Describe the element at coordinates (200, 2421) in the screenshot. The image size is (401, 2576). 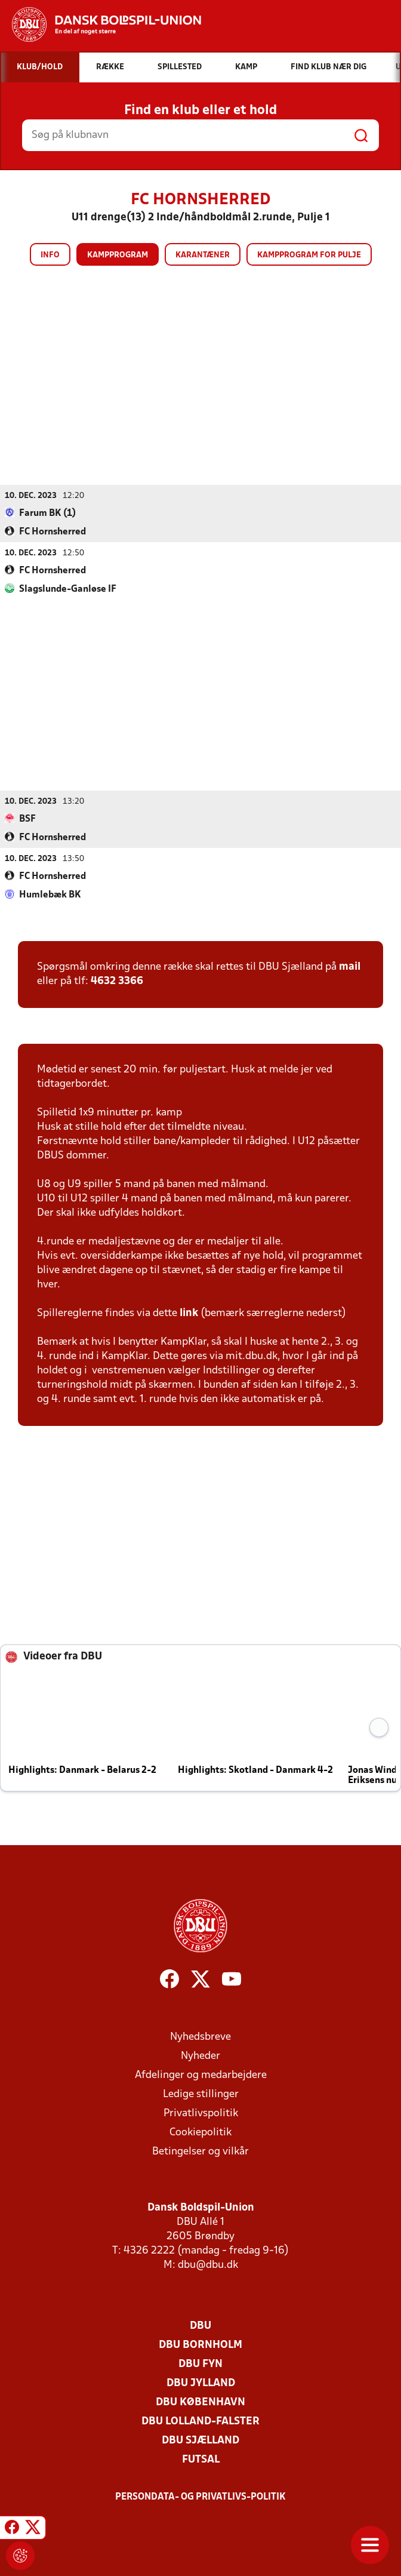
I see `DBU Lolland-Falster` at that location.